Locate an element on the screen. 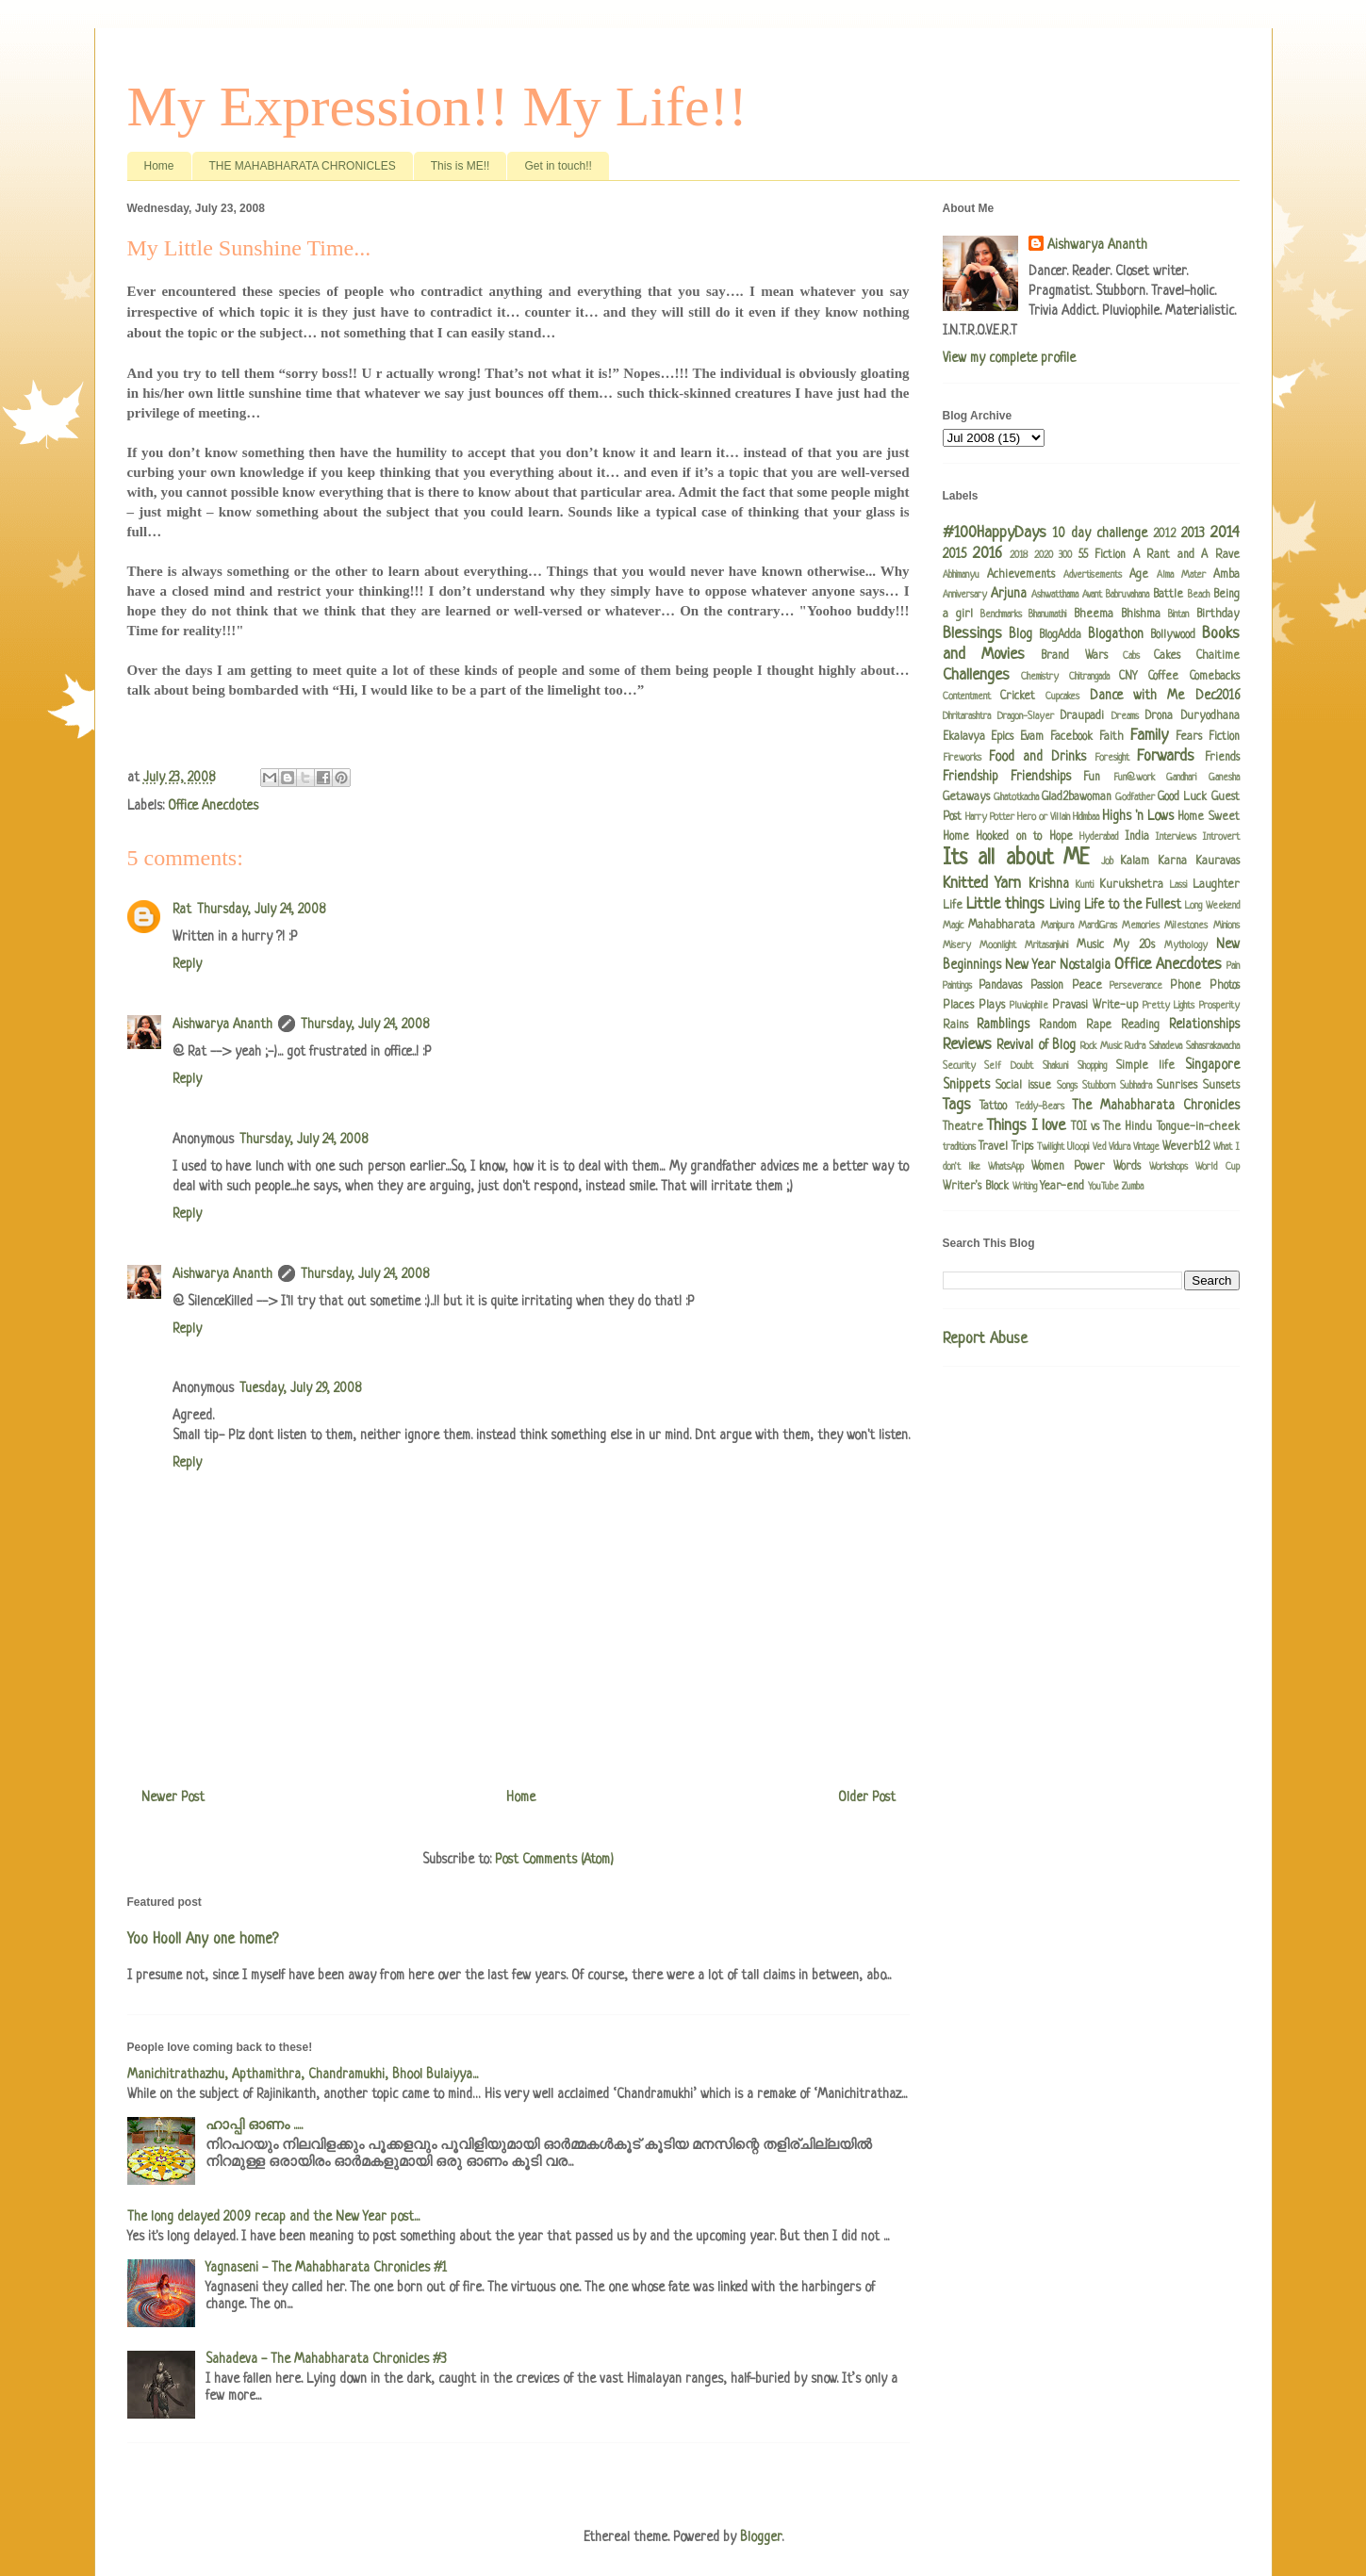  Hooked on to is located at coordinates (1009, 837).